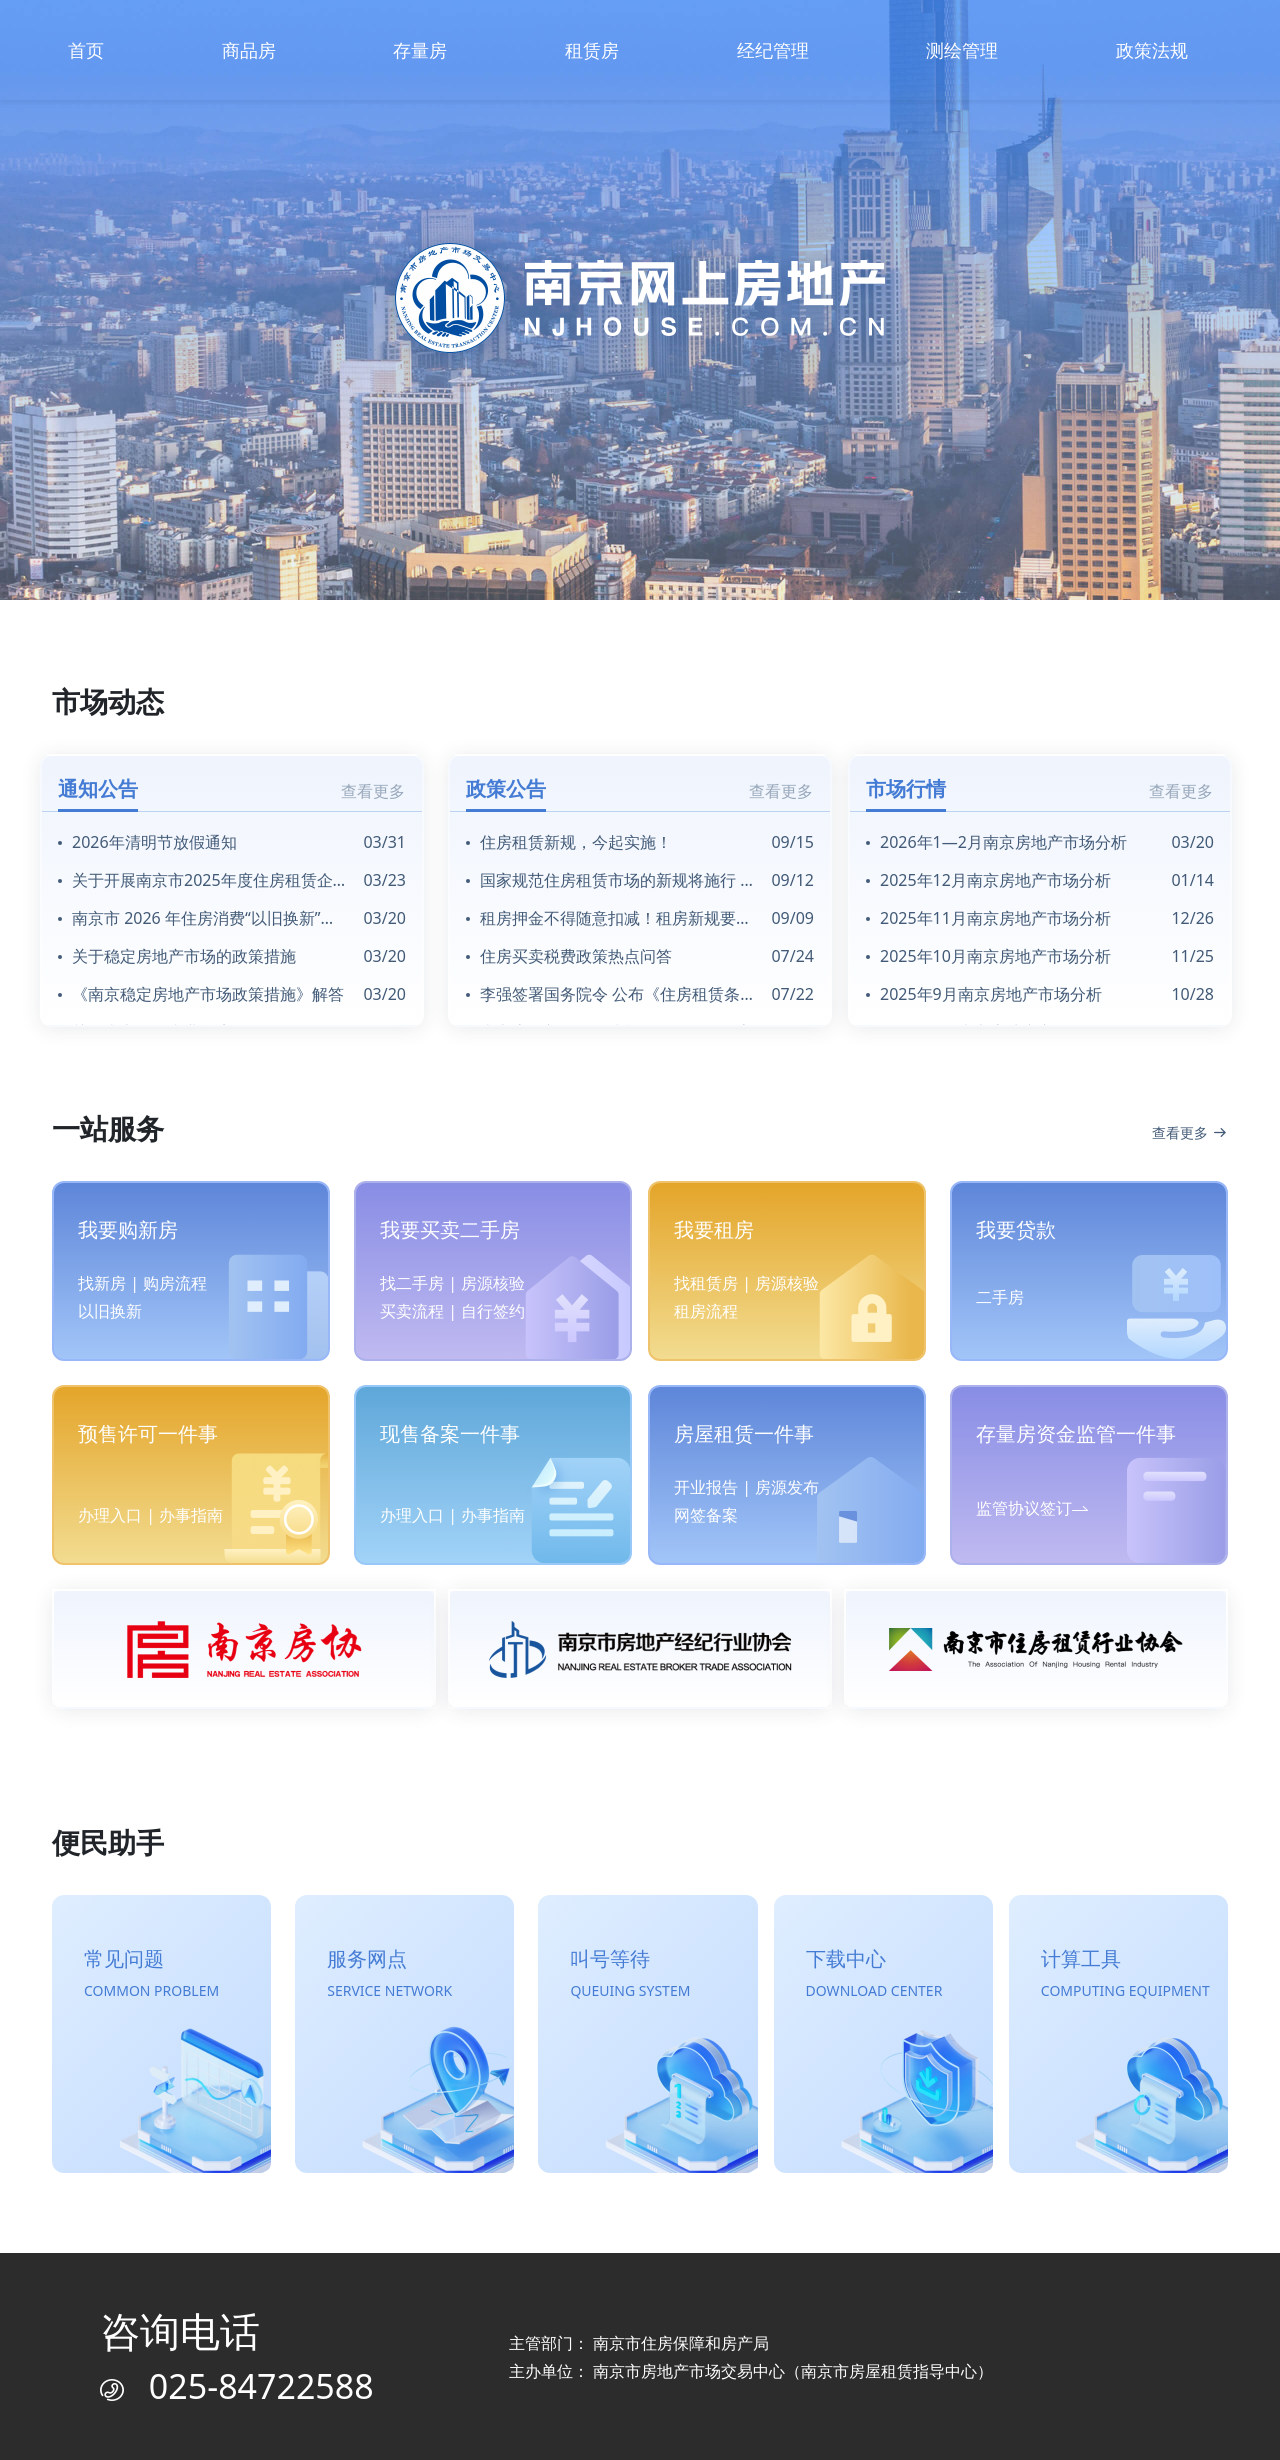  I want to click on 买卖流程, so click(412, 1311).